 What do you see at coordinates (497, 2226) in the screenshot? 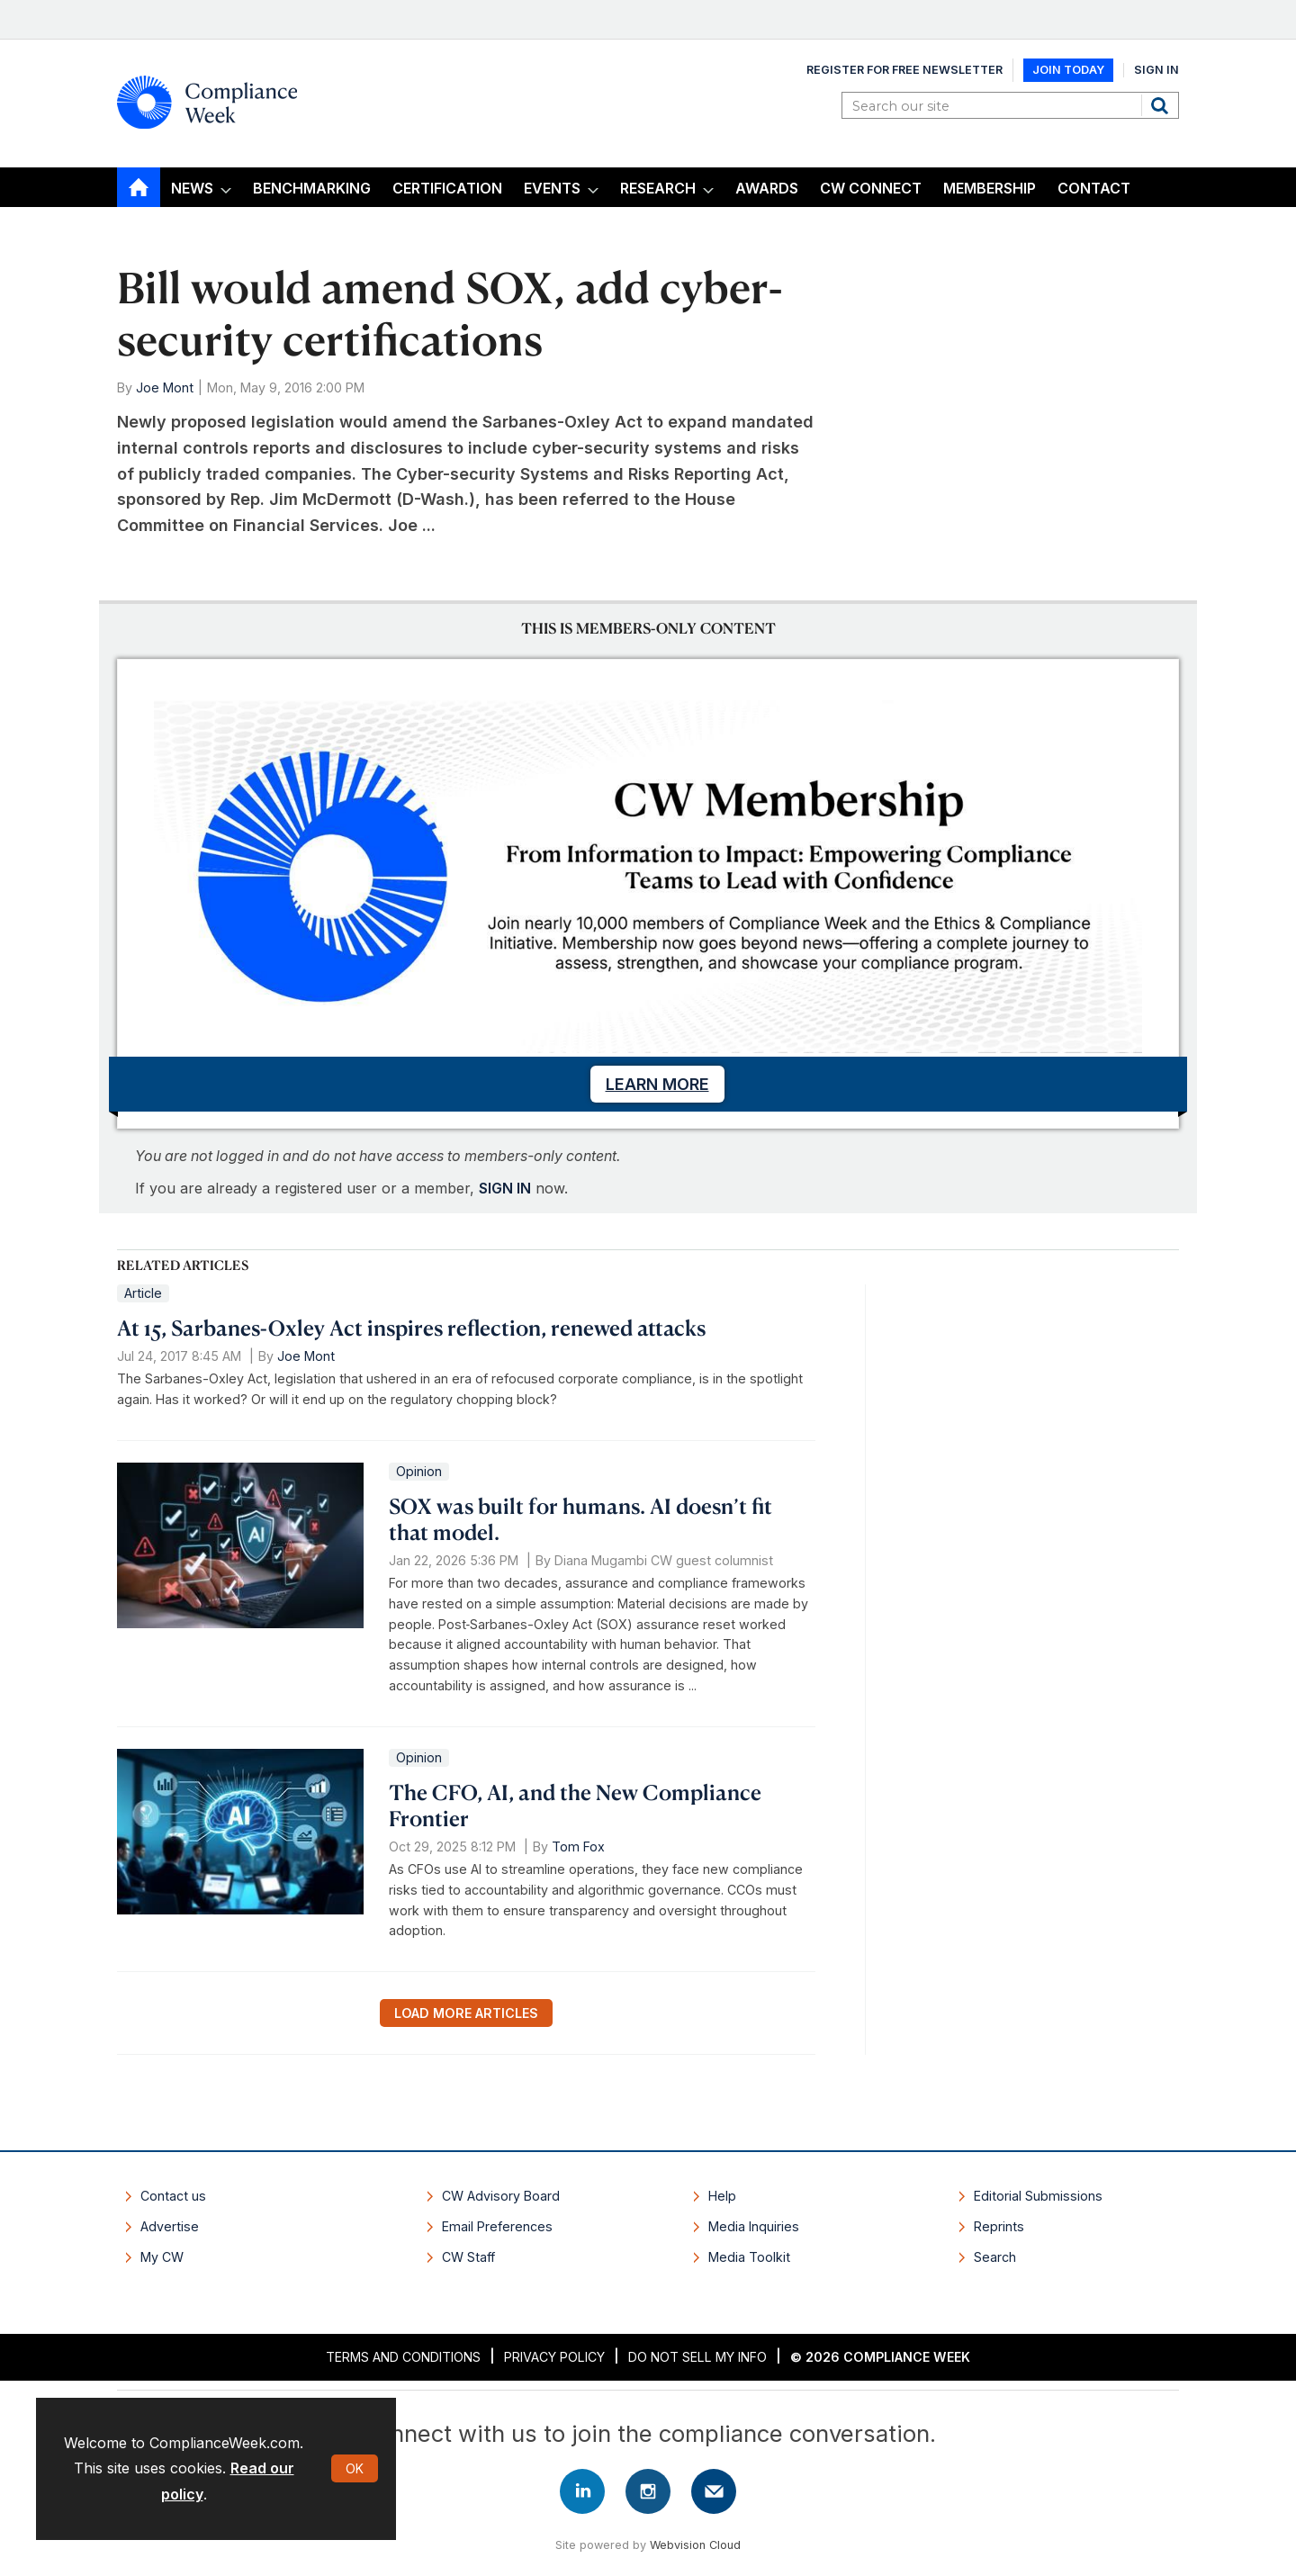
I see `Email Preferences` at bounding box center [497, 2226].